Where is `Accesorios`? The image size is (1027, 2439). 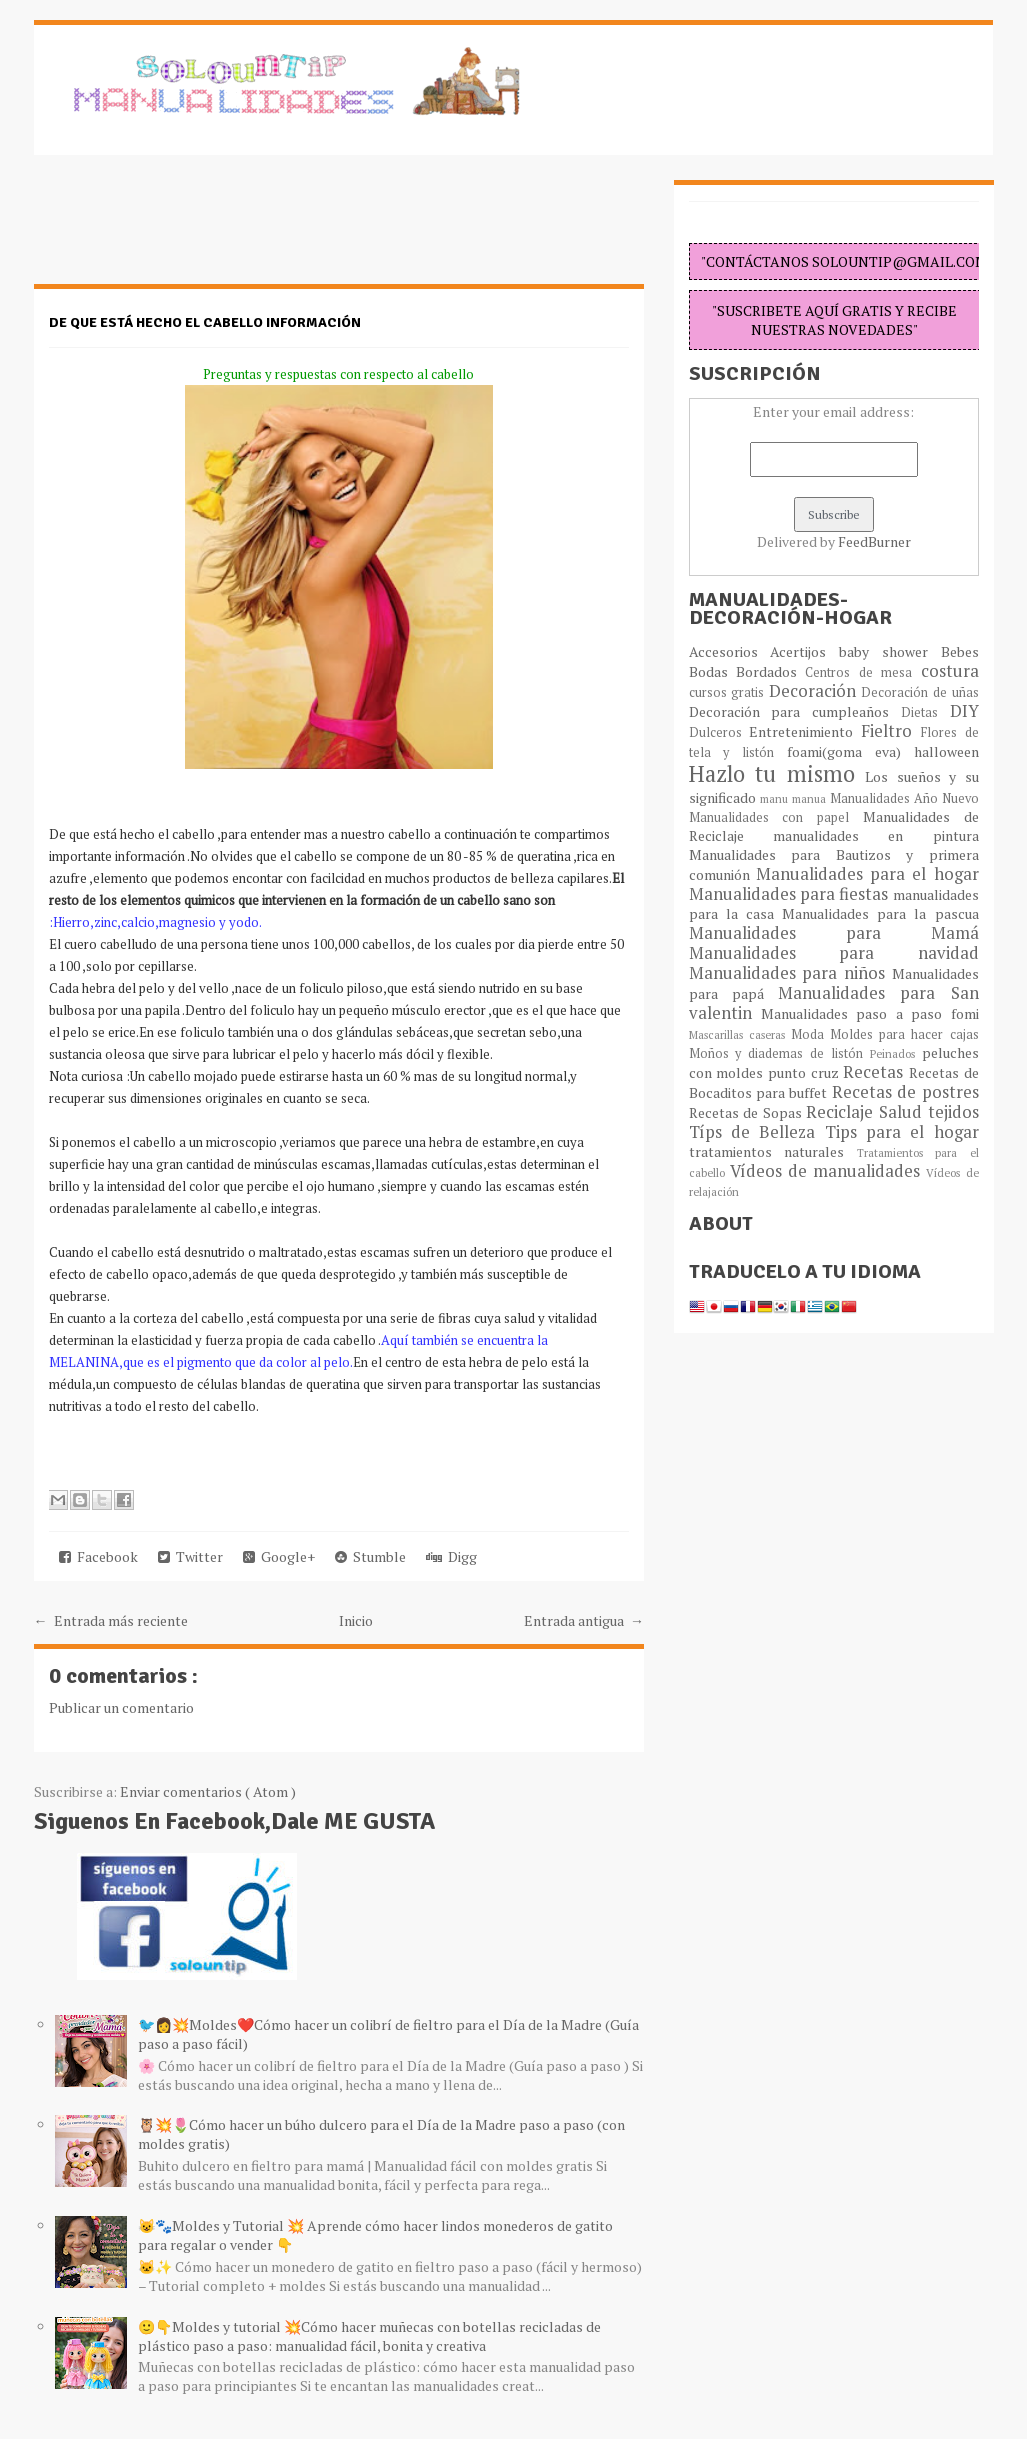
Accesorios is located at coordinates (730, 651).